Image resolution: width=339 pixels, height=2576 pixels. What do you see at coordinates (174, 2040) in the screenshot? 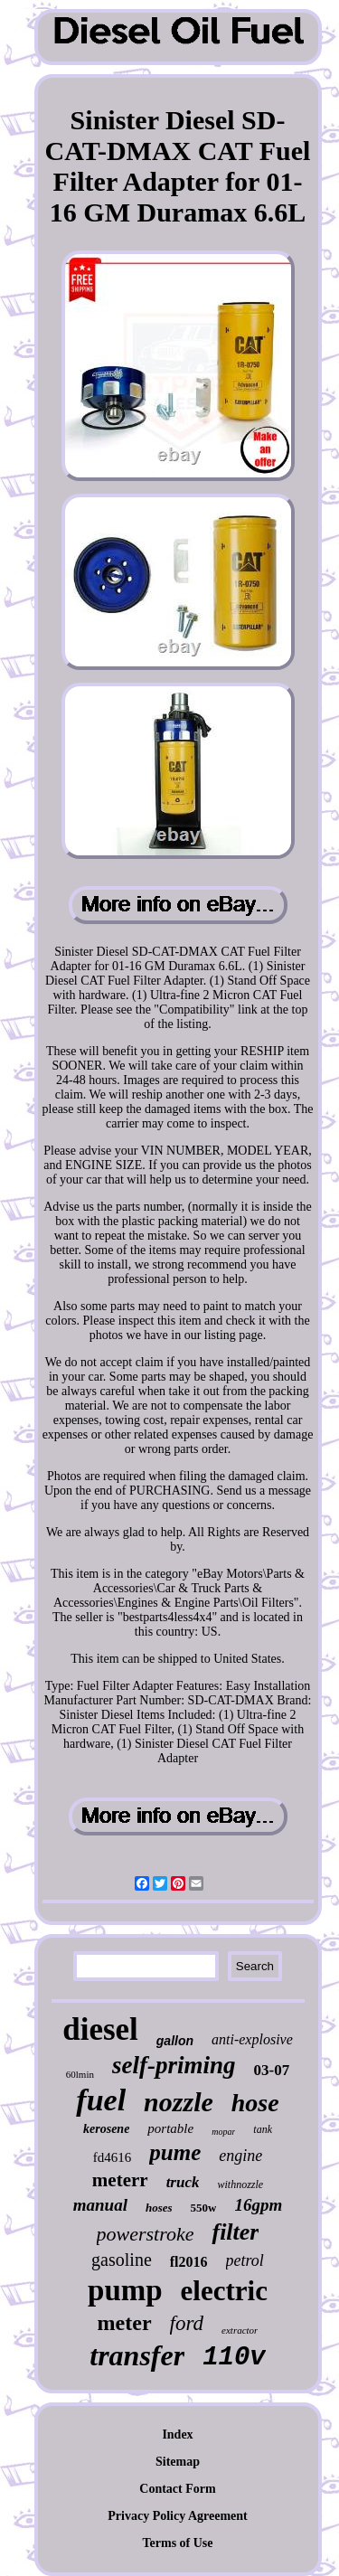
I see `gallon` at bounding box center [174, 2040].